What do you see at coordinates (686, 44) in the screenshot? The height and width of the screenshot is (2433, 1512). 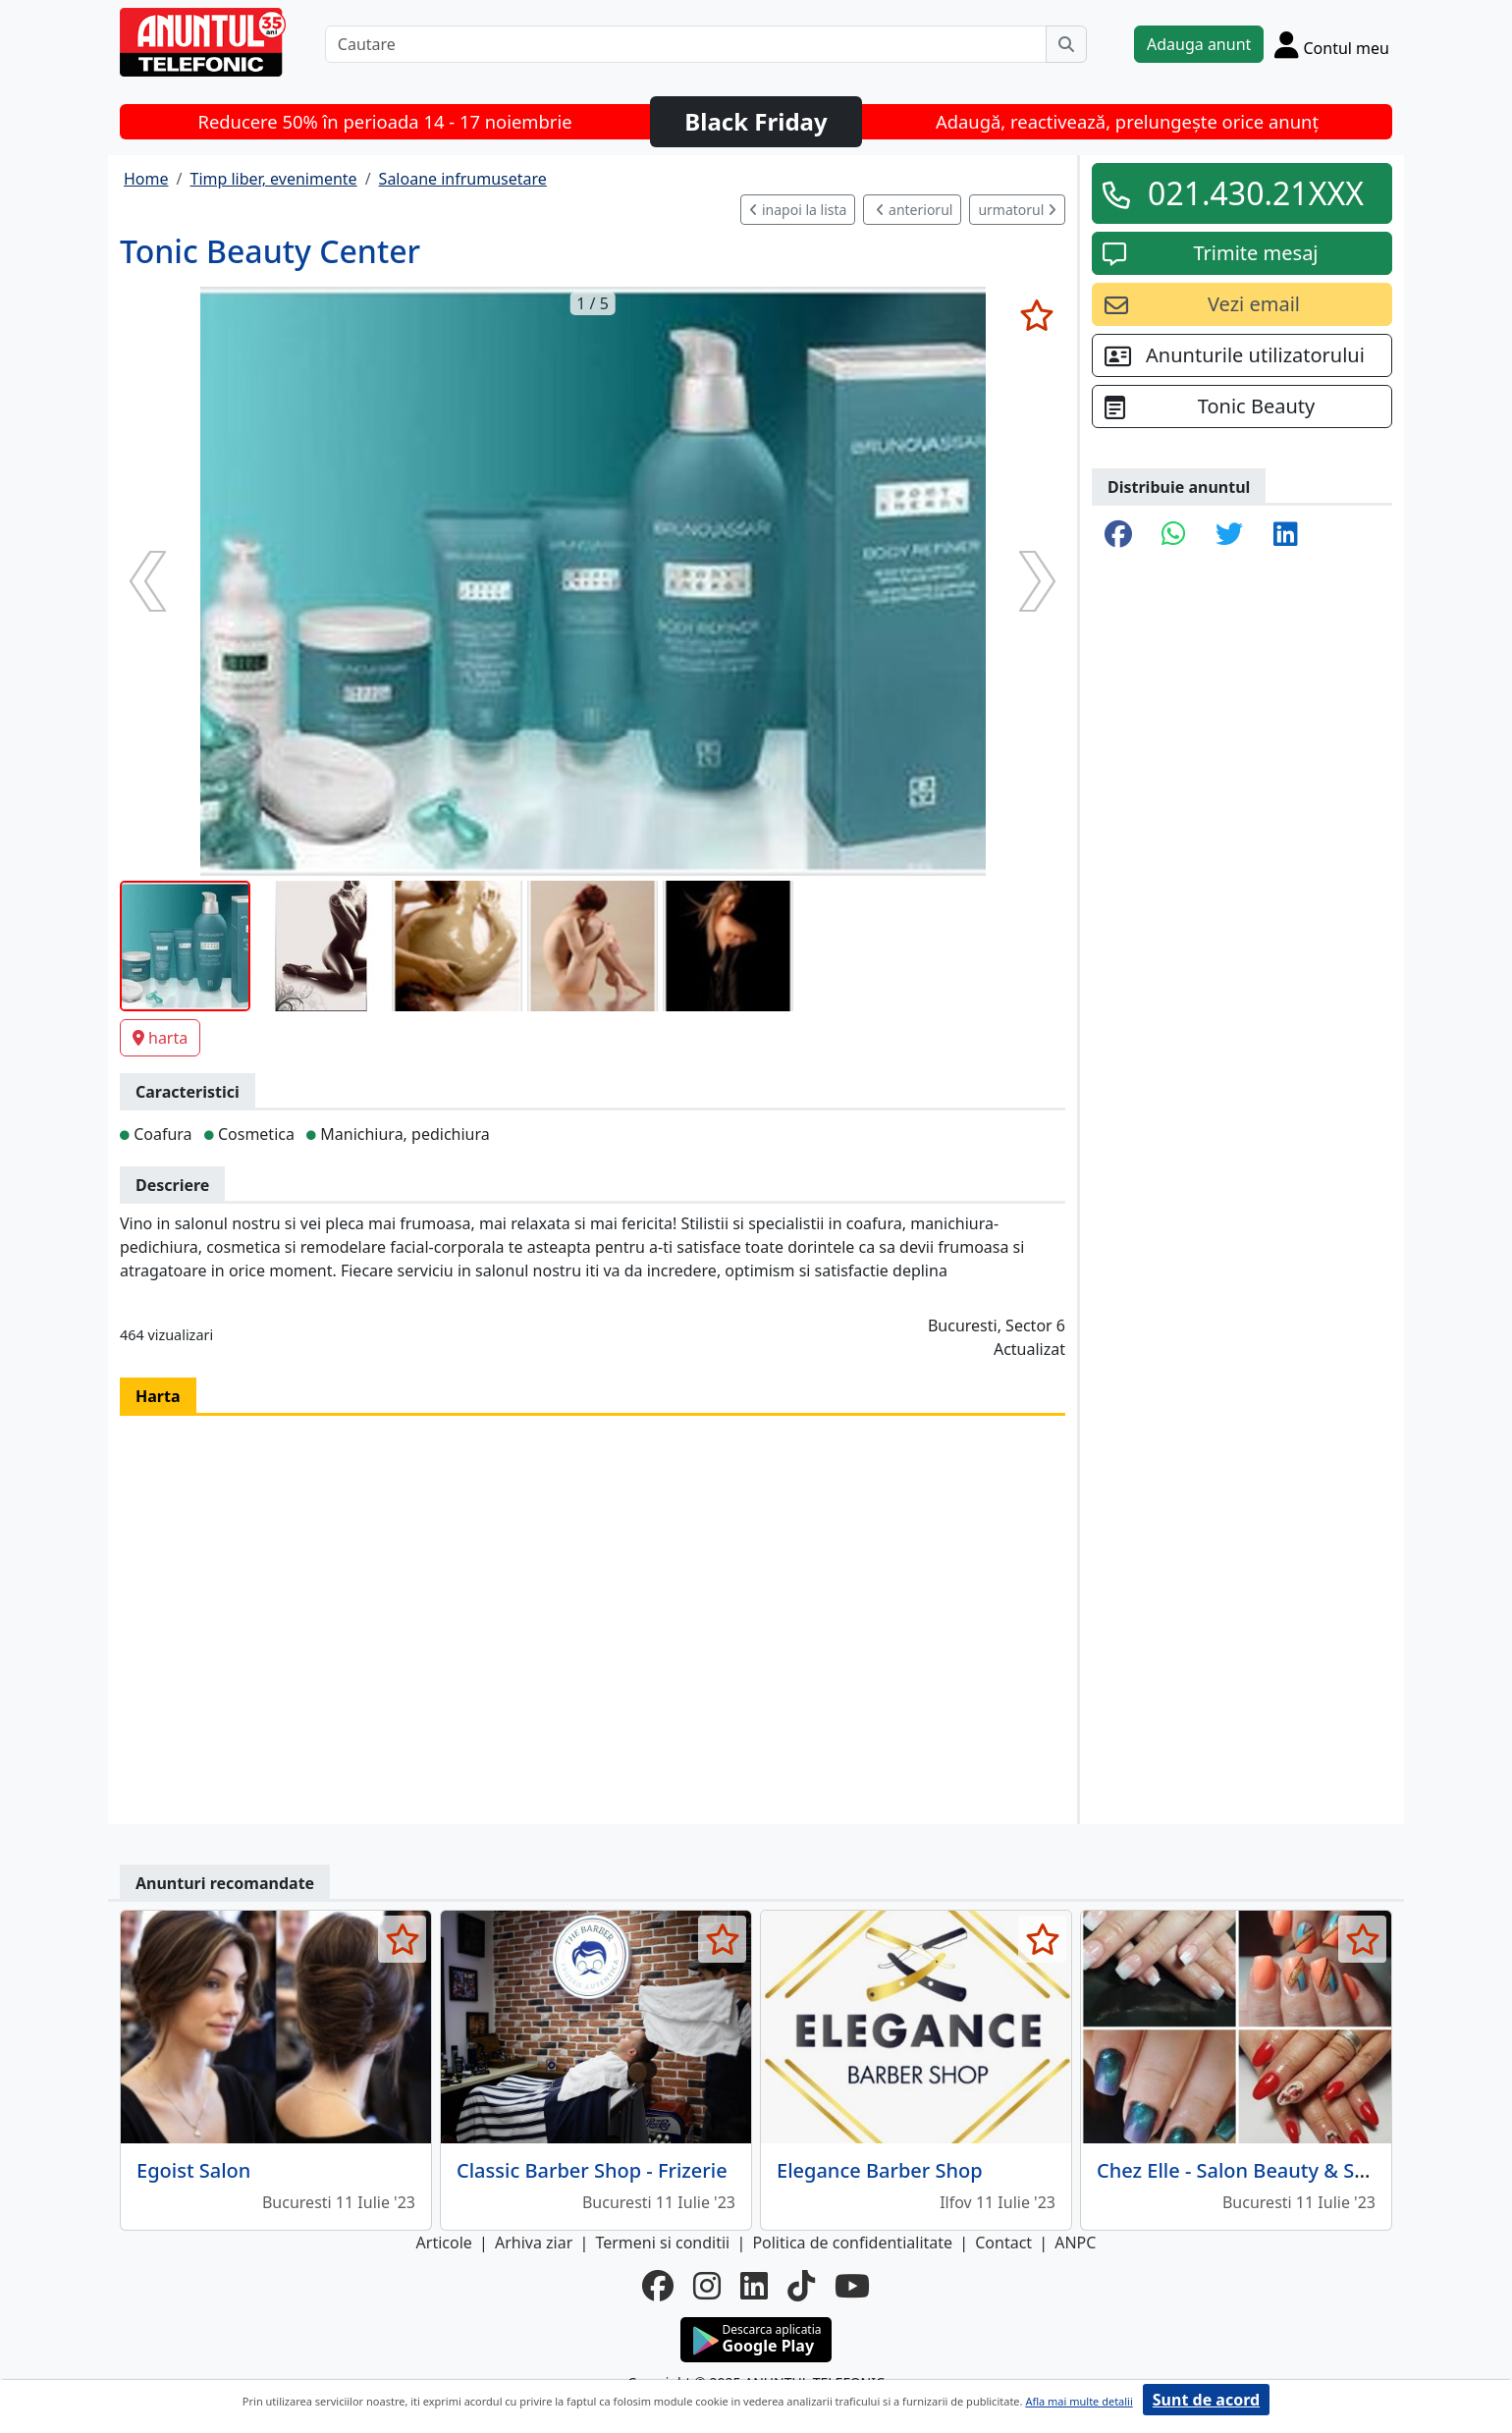 I see `[Cautare]` at bounding box center [686, 44].